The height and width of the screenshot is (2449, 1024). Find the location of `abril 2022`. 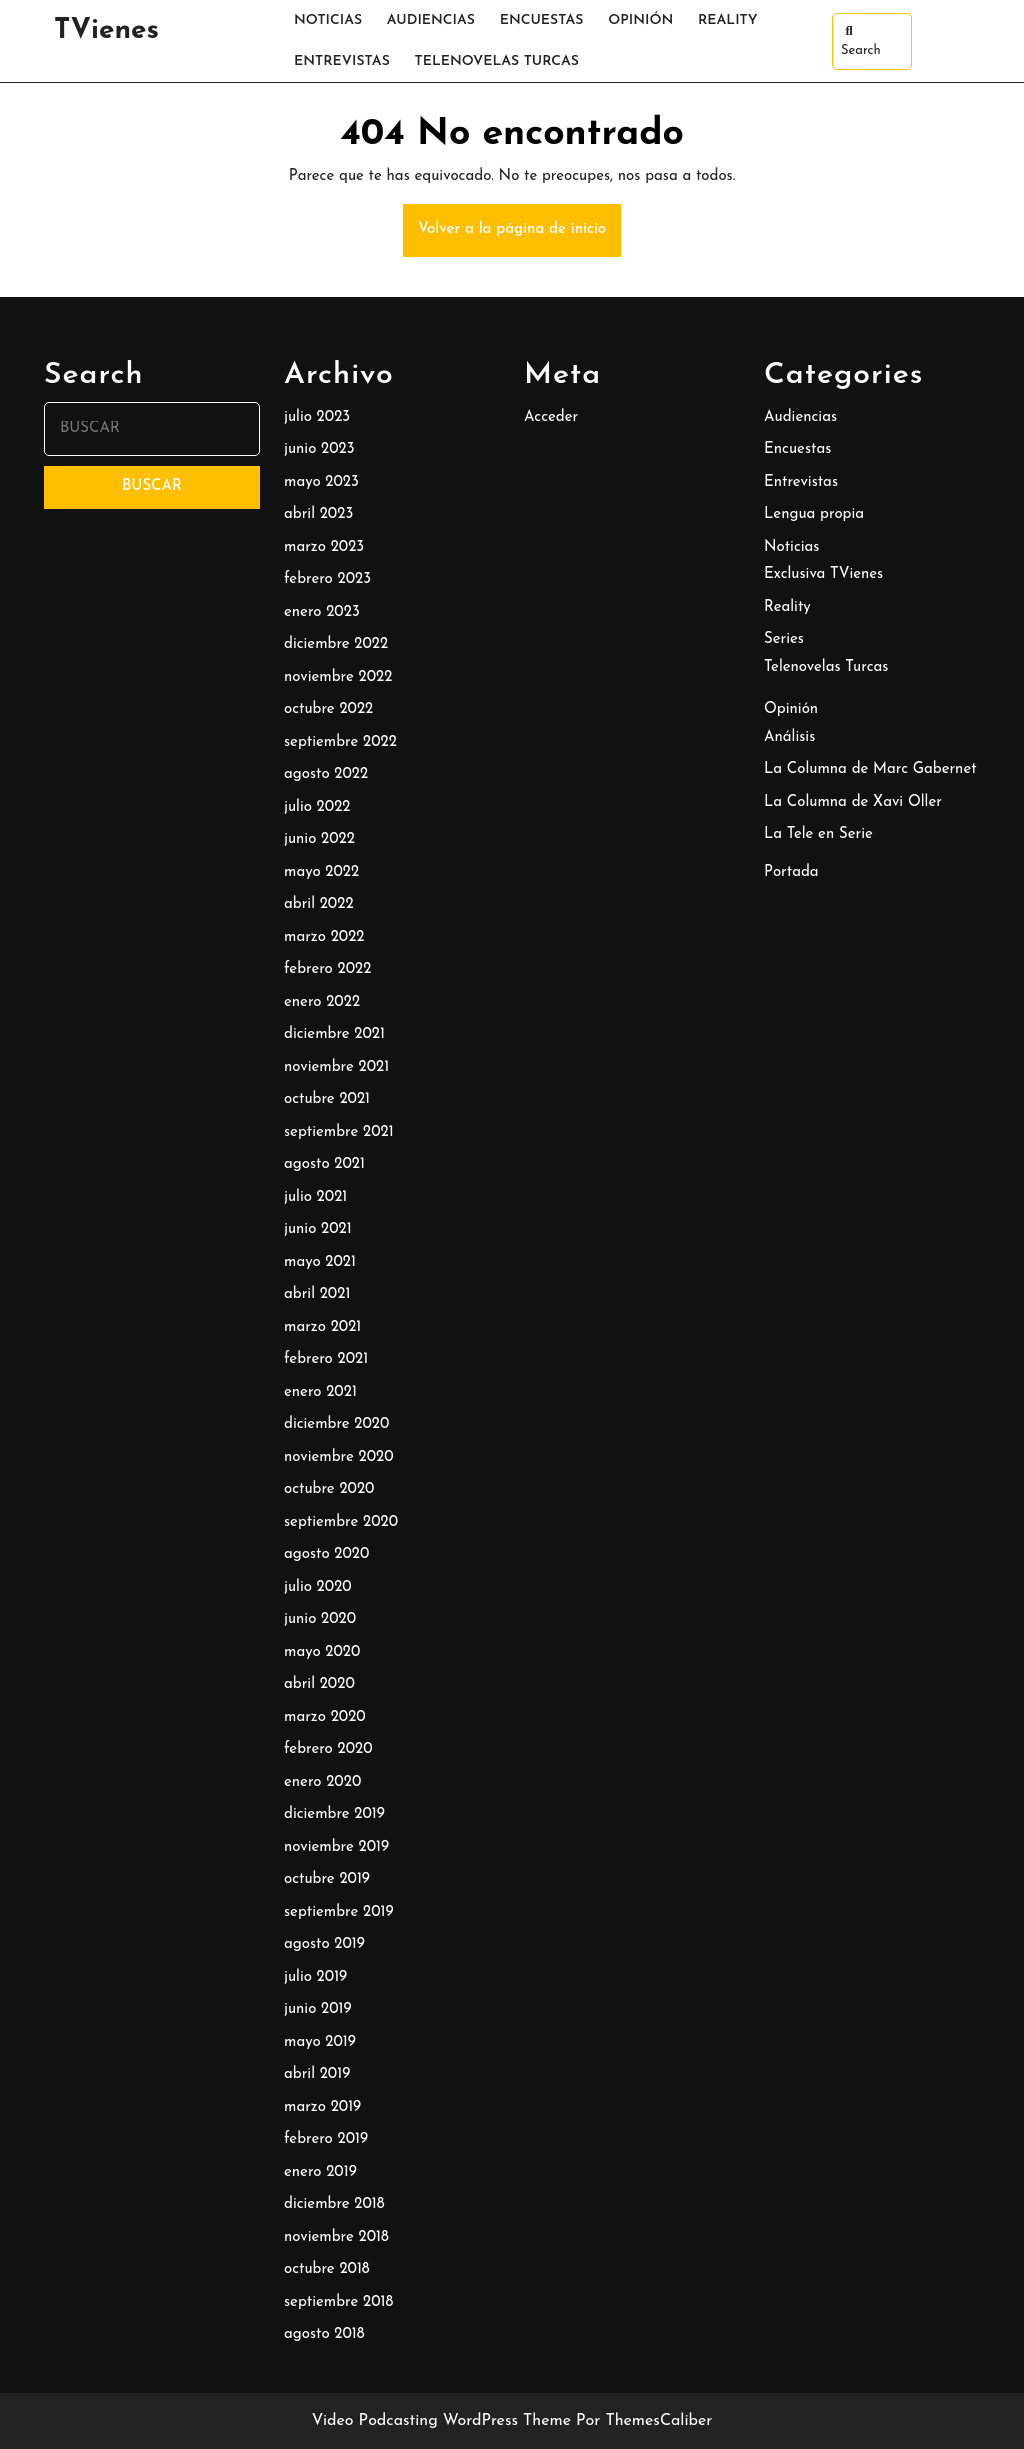

abril 2022 is located at coordinates (319, 904).